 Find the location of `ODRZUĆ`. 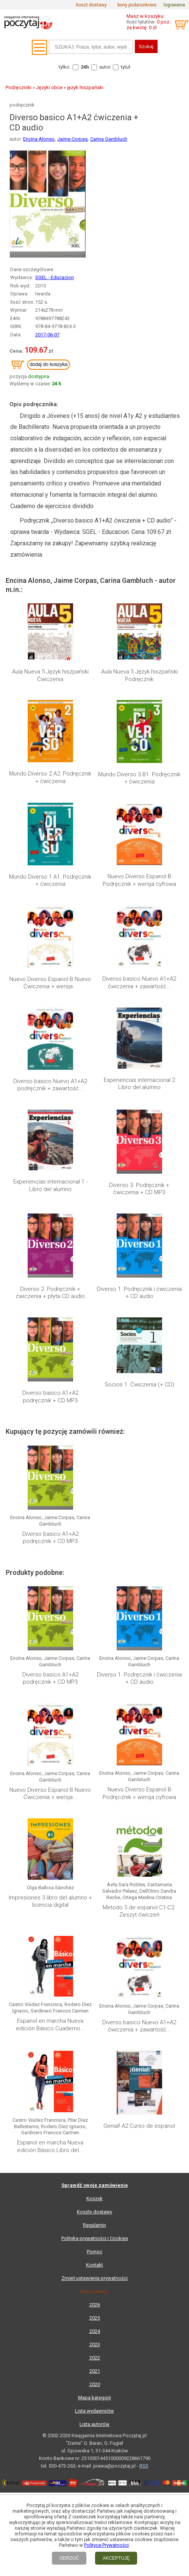

ODRZUĆ is located at coordinates (69, 2558).